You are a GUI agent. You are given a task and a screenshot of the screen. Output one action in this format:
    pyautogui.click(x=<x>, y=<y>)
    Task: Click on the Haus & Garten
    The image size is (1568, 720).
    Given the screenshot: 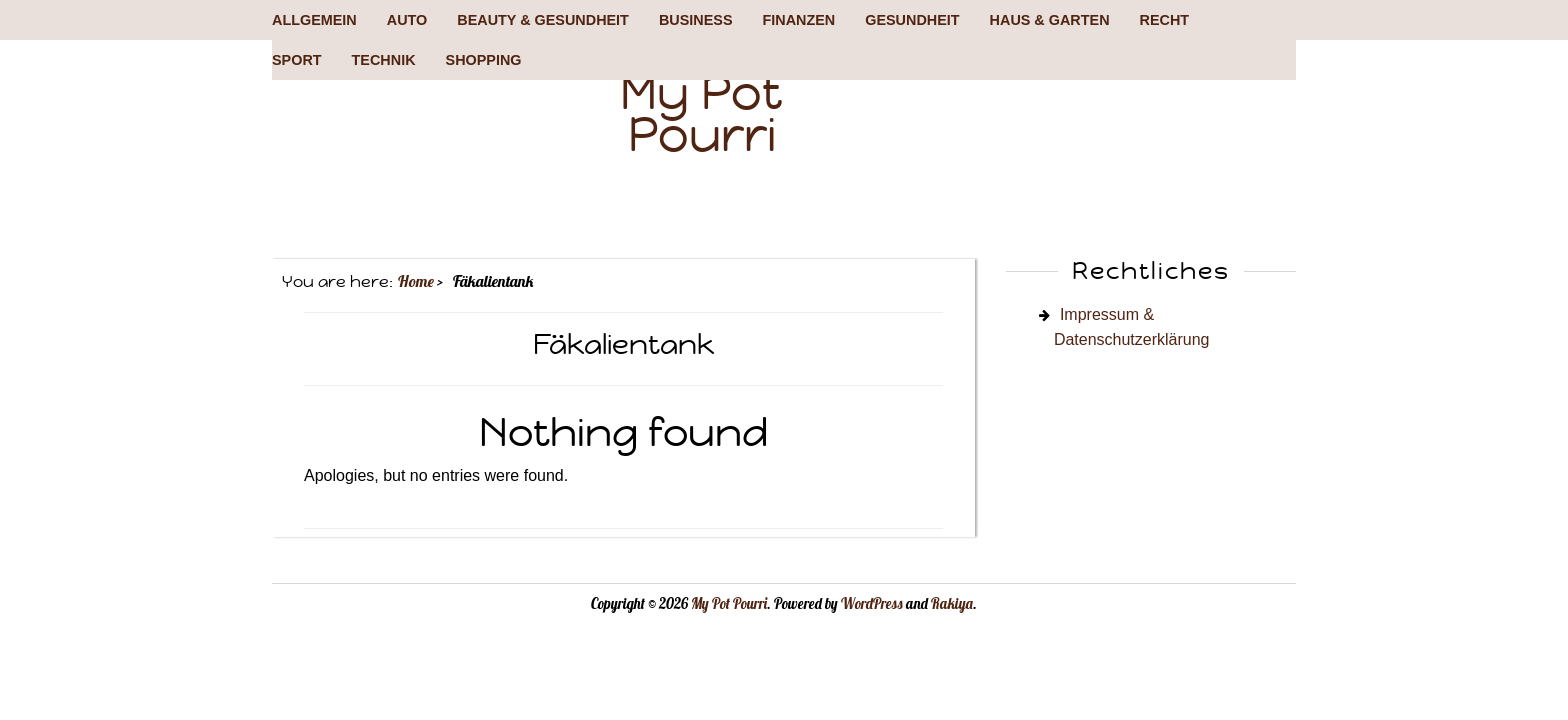 What is the action you would take?
    pyautogui.click(x=1050, y=20)
    